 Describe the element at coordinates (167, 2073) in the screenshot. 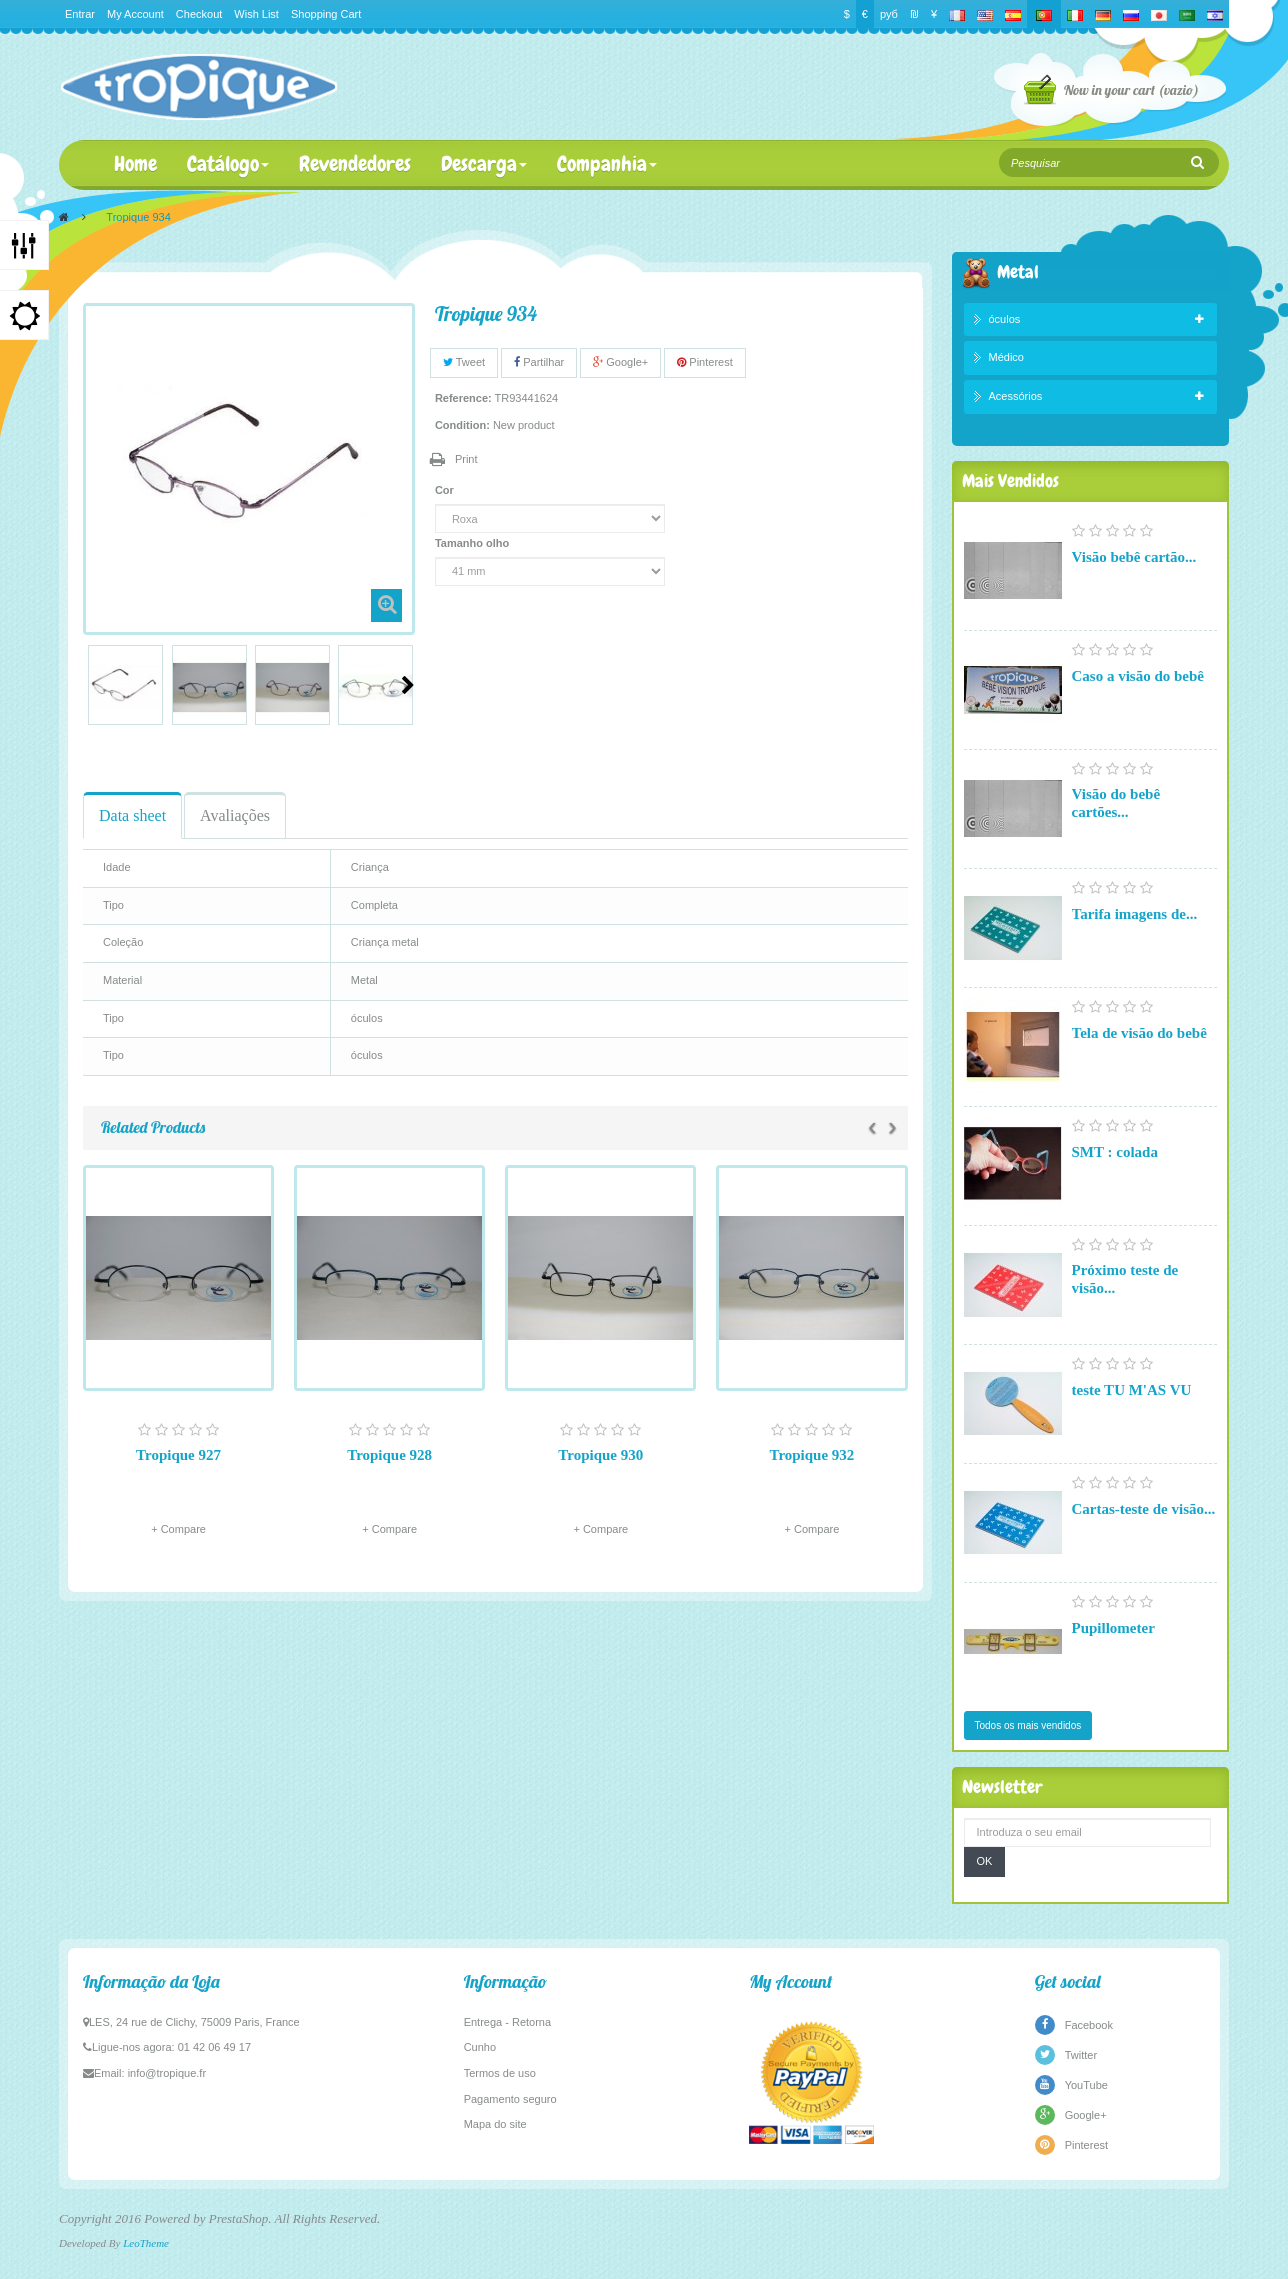

I see `info@tropique.fr` at that location.